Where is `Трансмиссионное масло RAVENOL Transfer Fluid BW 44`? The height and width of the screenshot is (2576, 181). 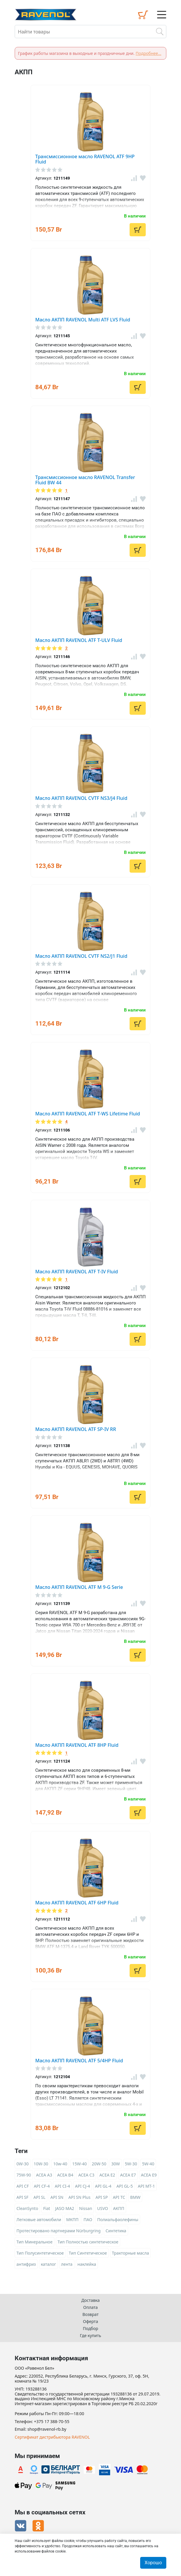 Трансмиссионное масло RAVENOL Transfer Fluid BW 44 is located at coordinates (85, 480).